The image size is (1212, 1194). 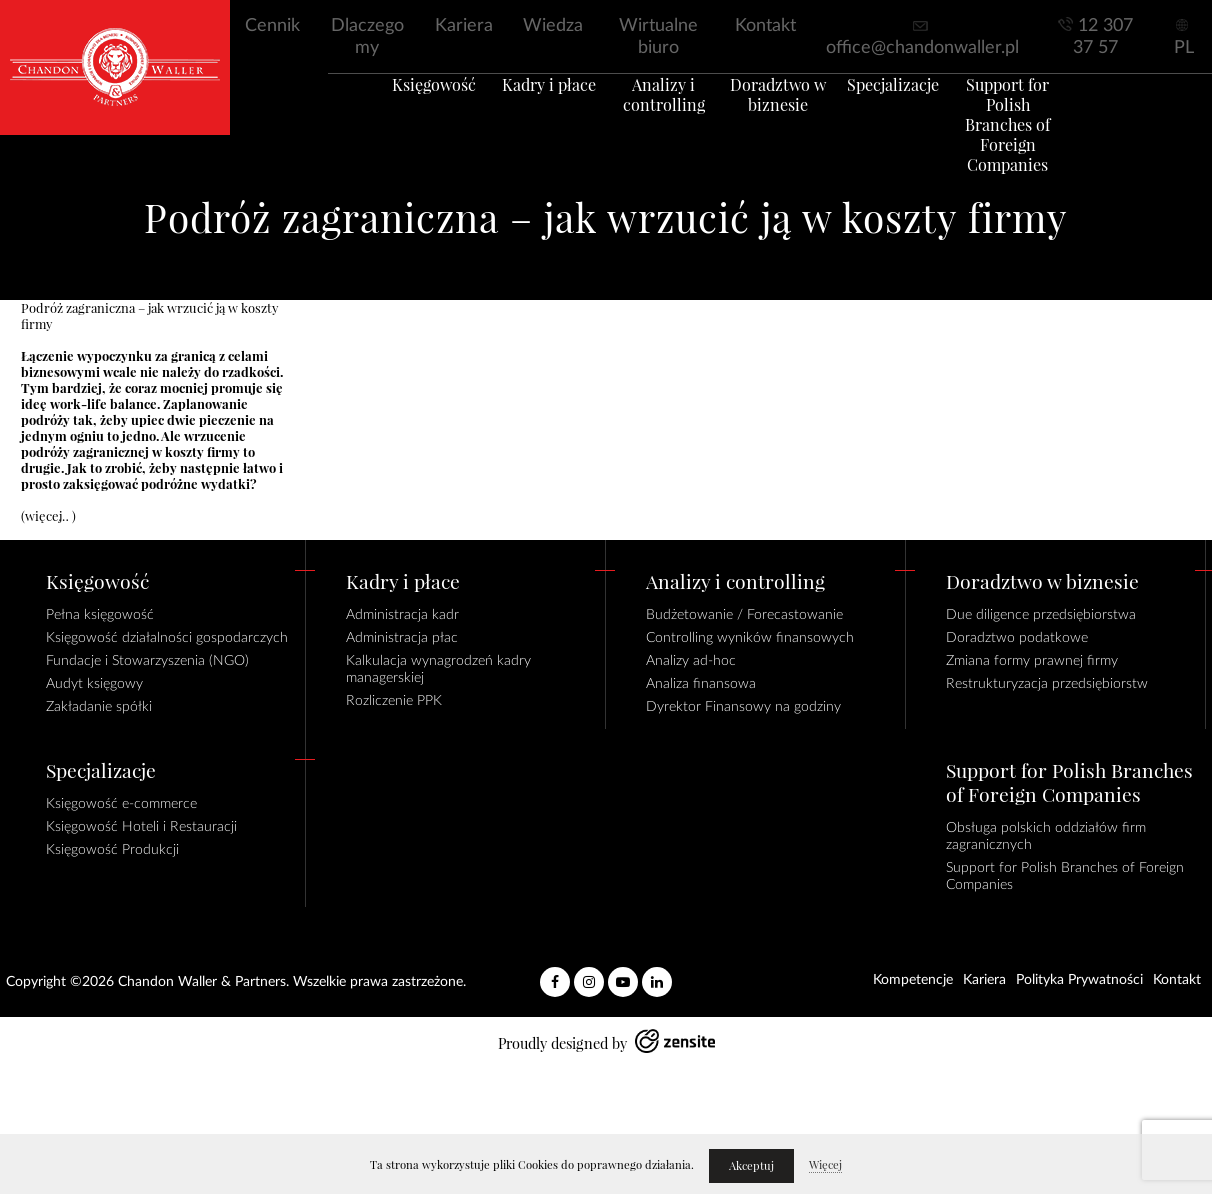 I want to click on Akceptuj, so click(x=751, y=1166).